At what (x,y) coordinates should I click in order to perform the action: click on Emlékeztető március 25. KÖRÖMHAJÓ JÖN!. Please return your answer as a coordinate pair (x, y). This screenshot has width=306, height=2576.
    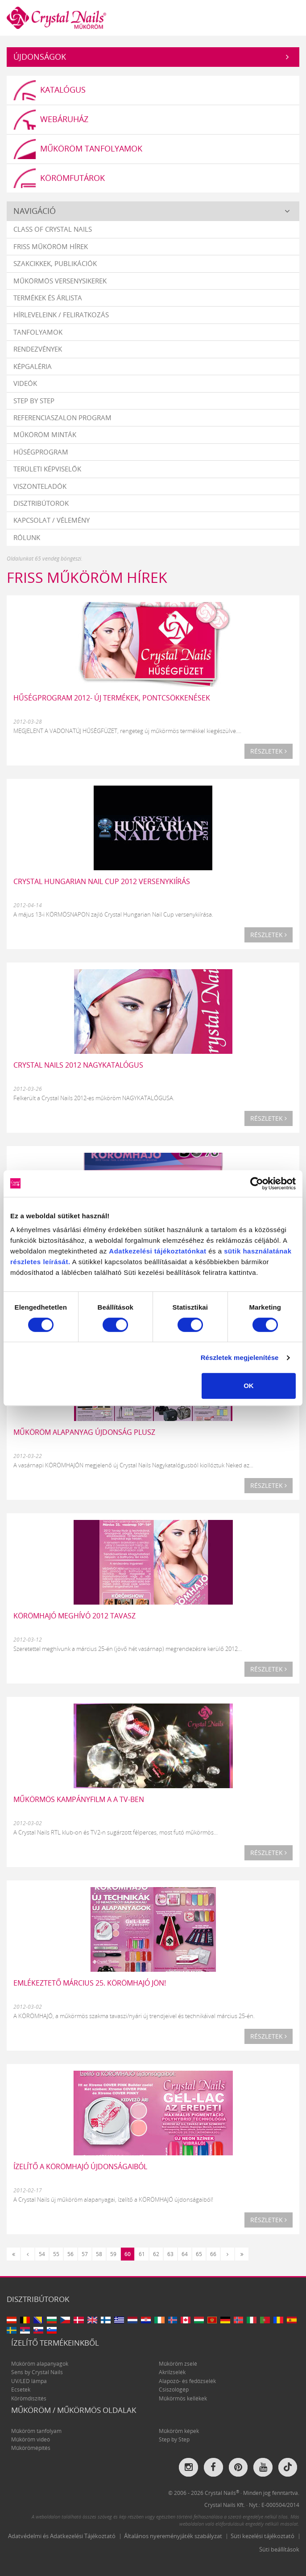
    Looking at the image, I should click on (89, 1983).